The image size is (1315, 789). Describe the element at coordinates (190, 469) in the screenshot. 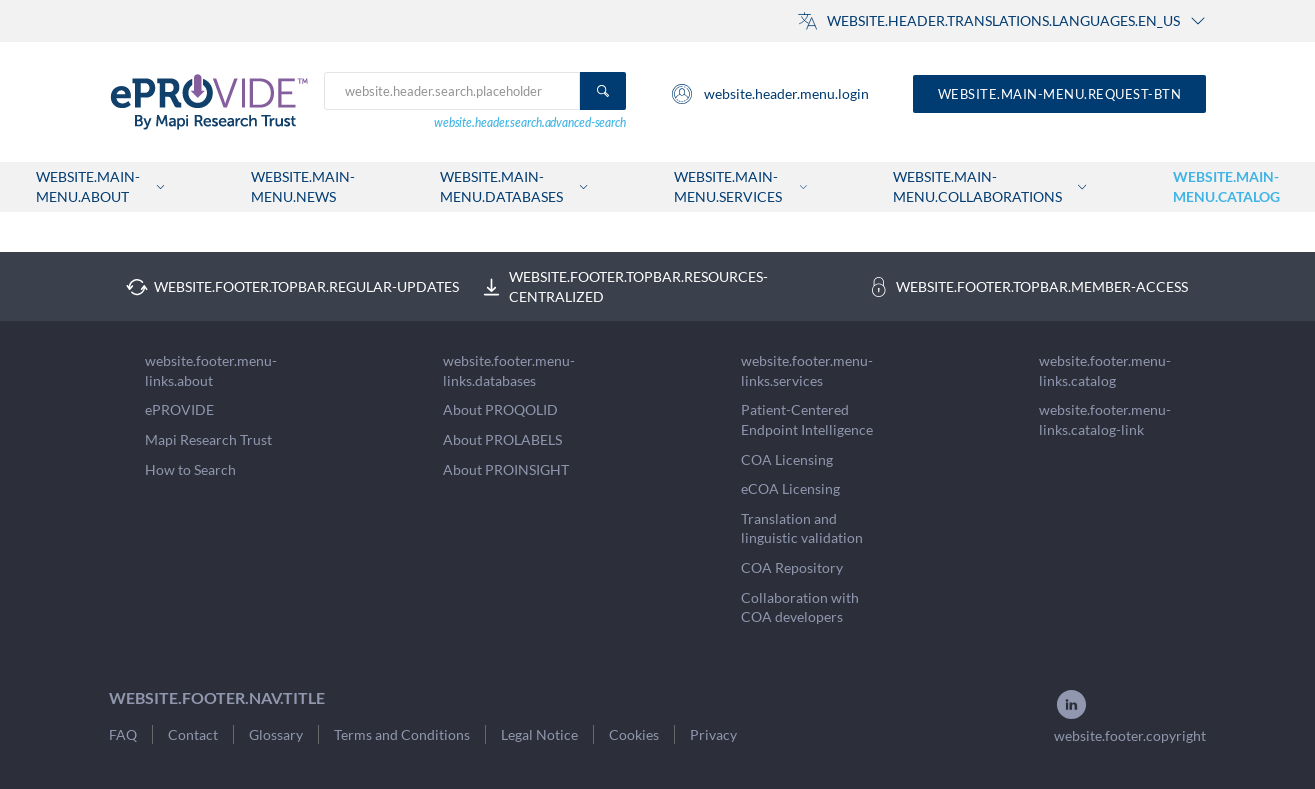

I see `How to Search` at that location.